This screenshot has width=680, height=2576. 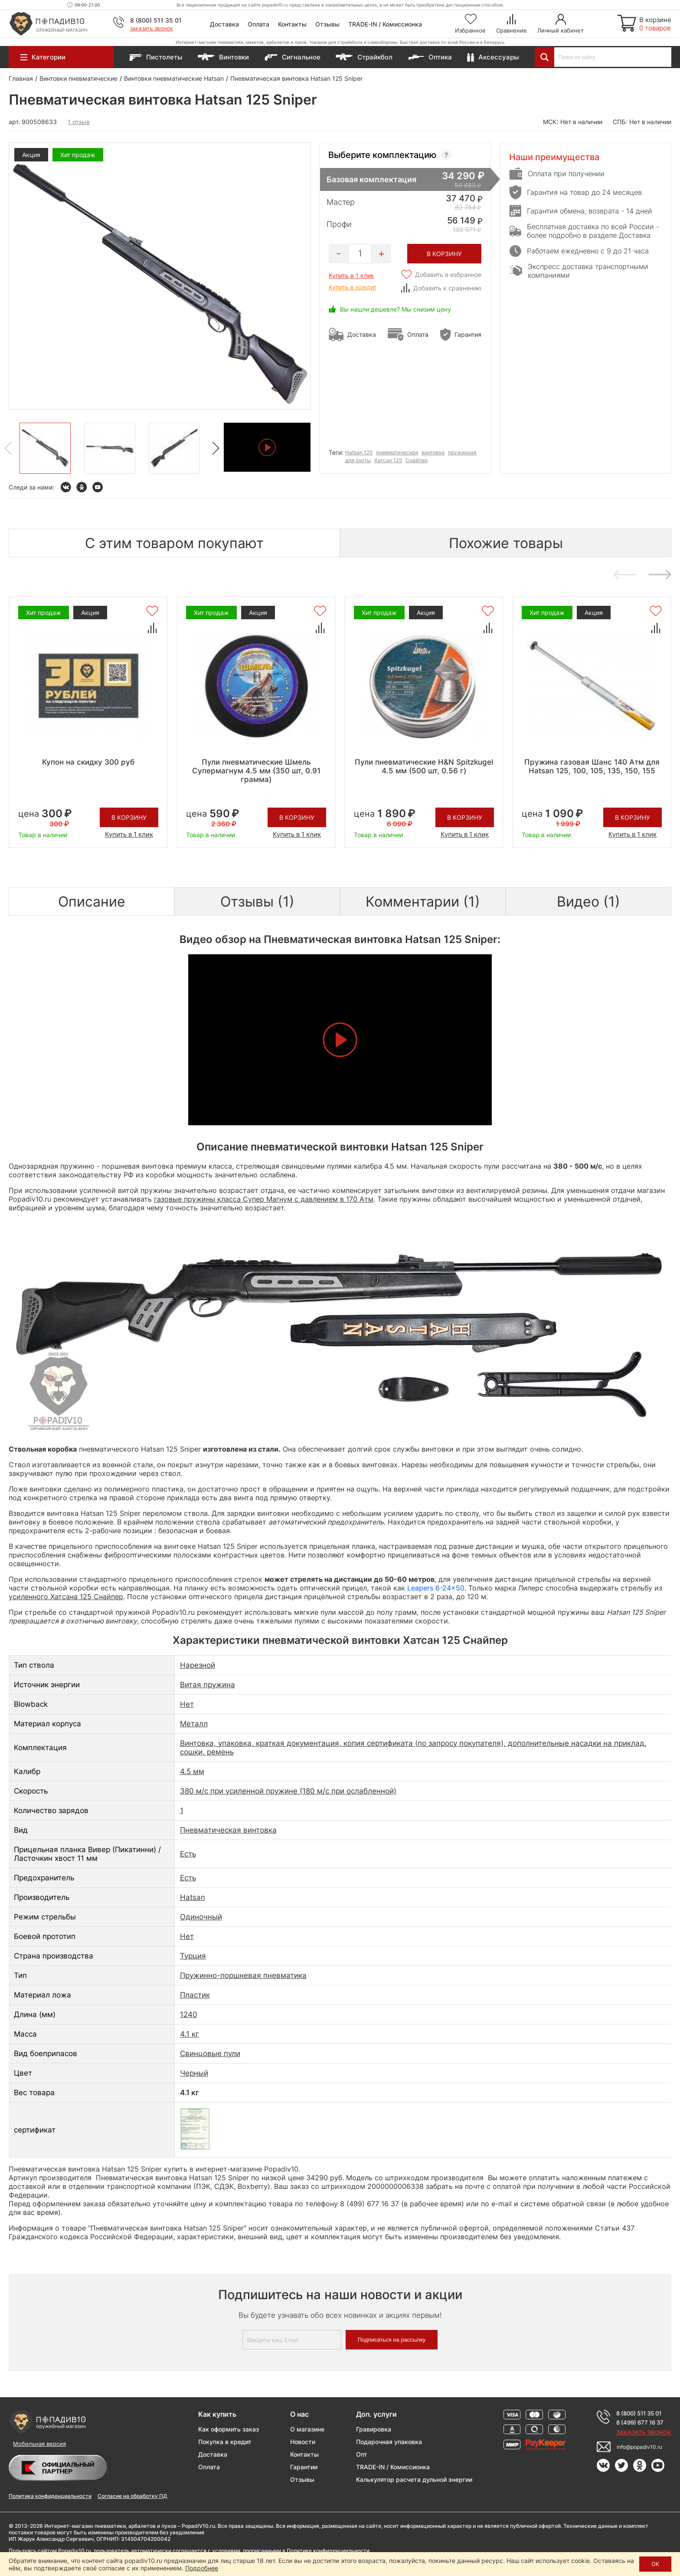 I want to click on Турция, so click(x=193, y=1956).